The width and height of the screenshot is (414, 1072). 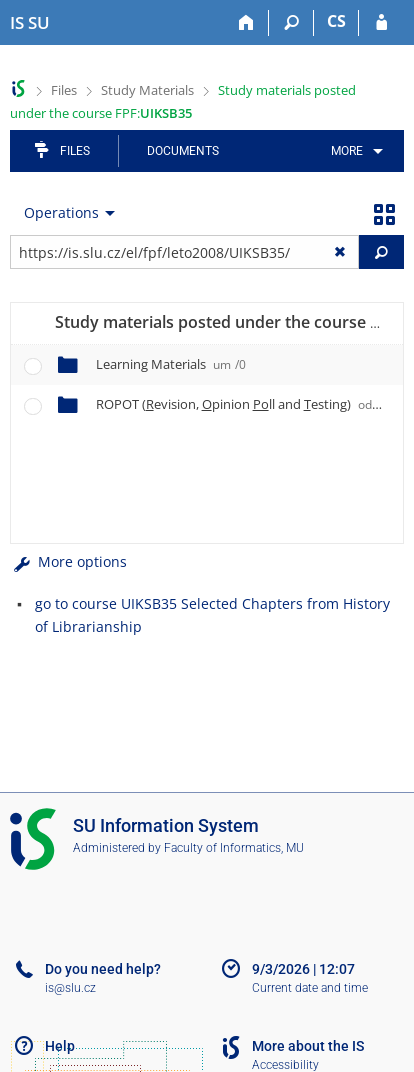 What do you see at coordinates (30, 23) in the screenshot?
I see `[Silesian University in Opava Information System]` at bounding box center [30, 23].